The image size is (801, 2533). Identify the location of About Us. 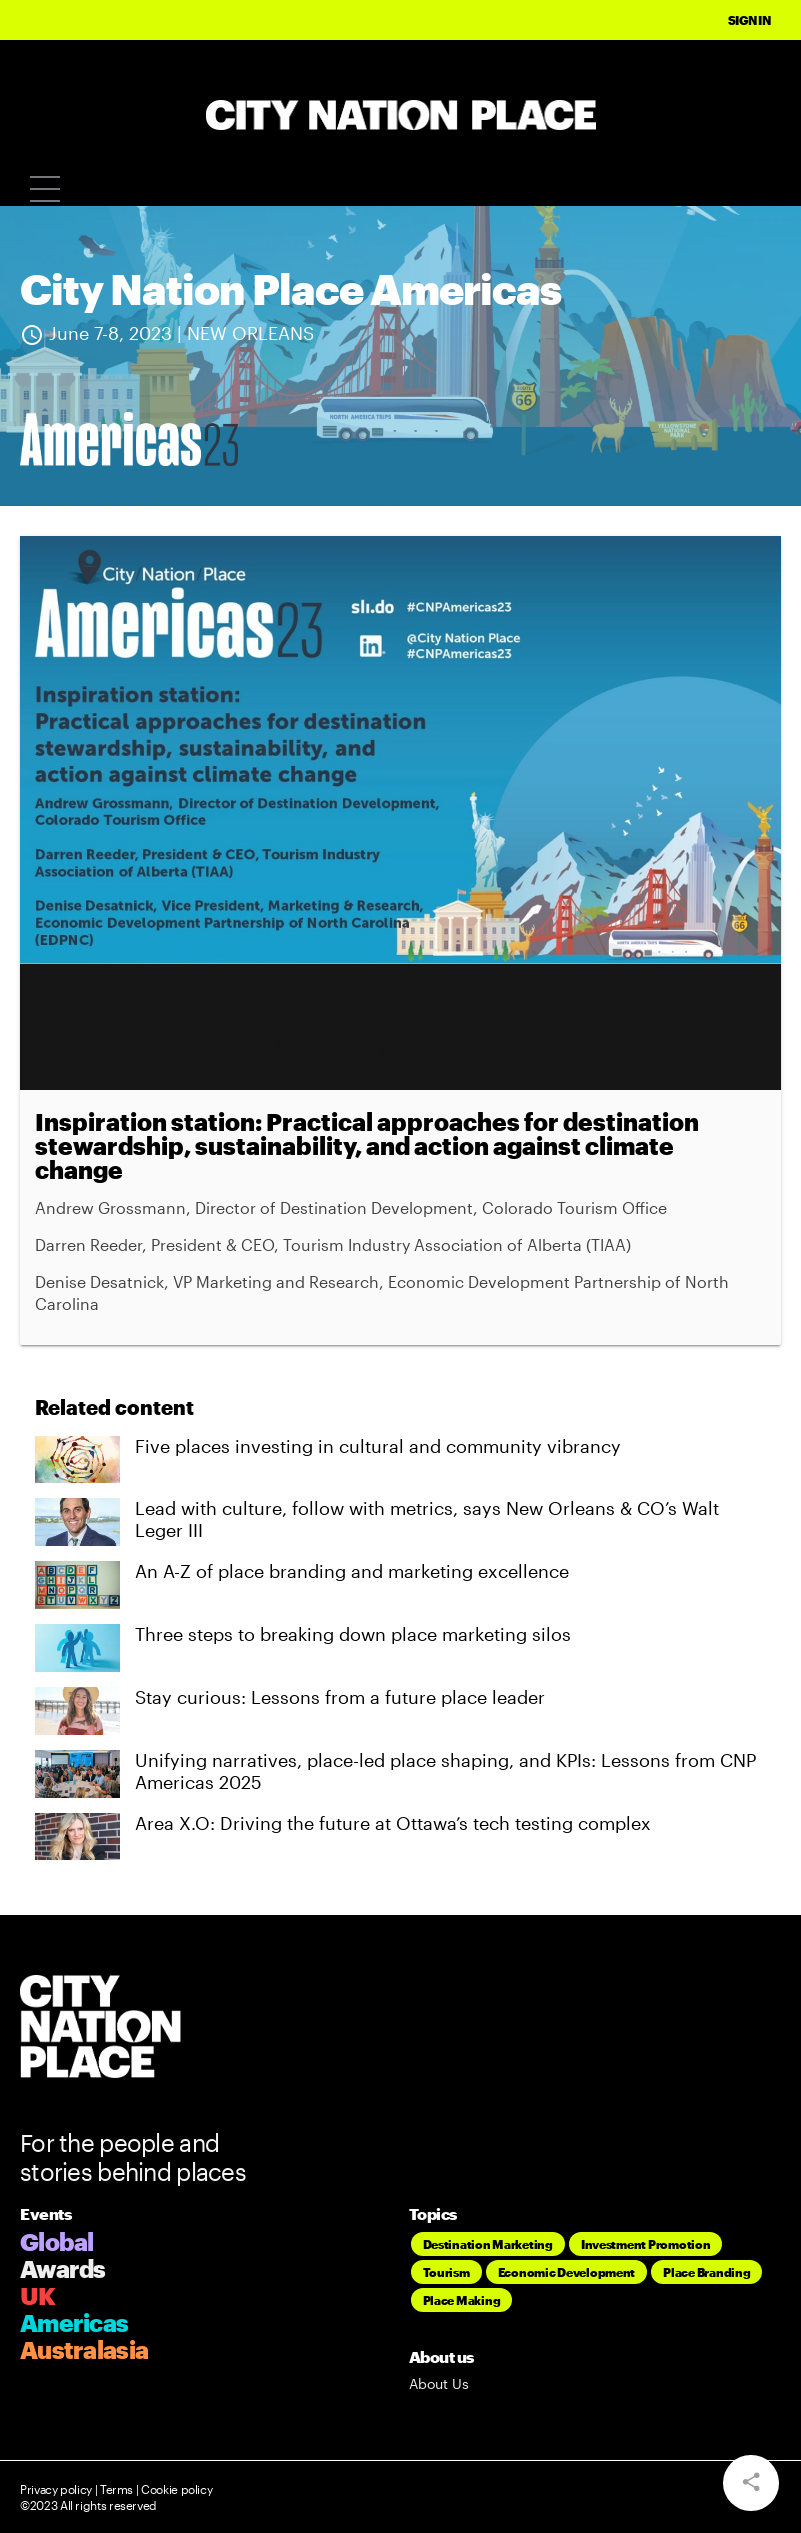
(439, 2383).